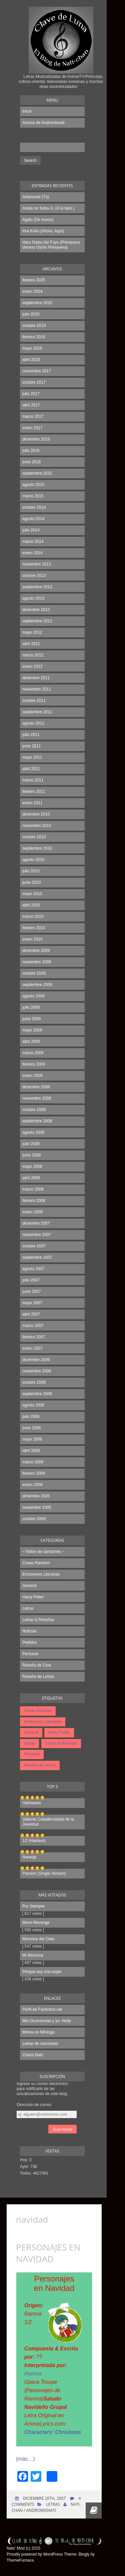  I want to click on agosto 2011, so click(33, 723).